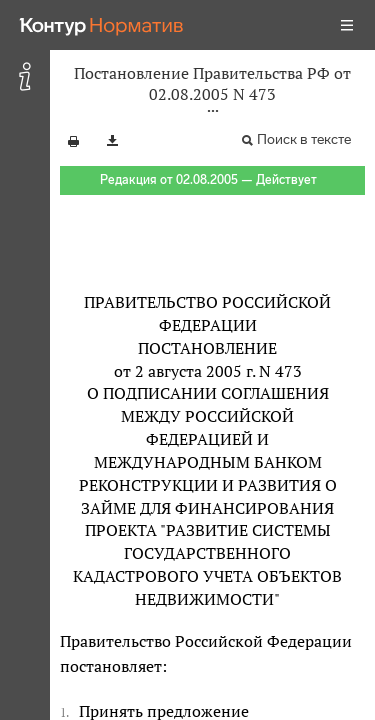  Describe the element at coordinates (102, 25) in the screenshot. I see `[Переход к продукту]` at that location.